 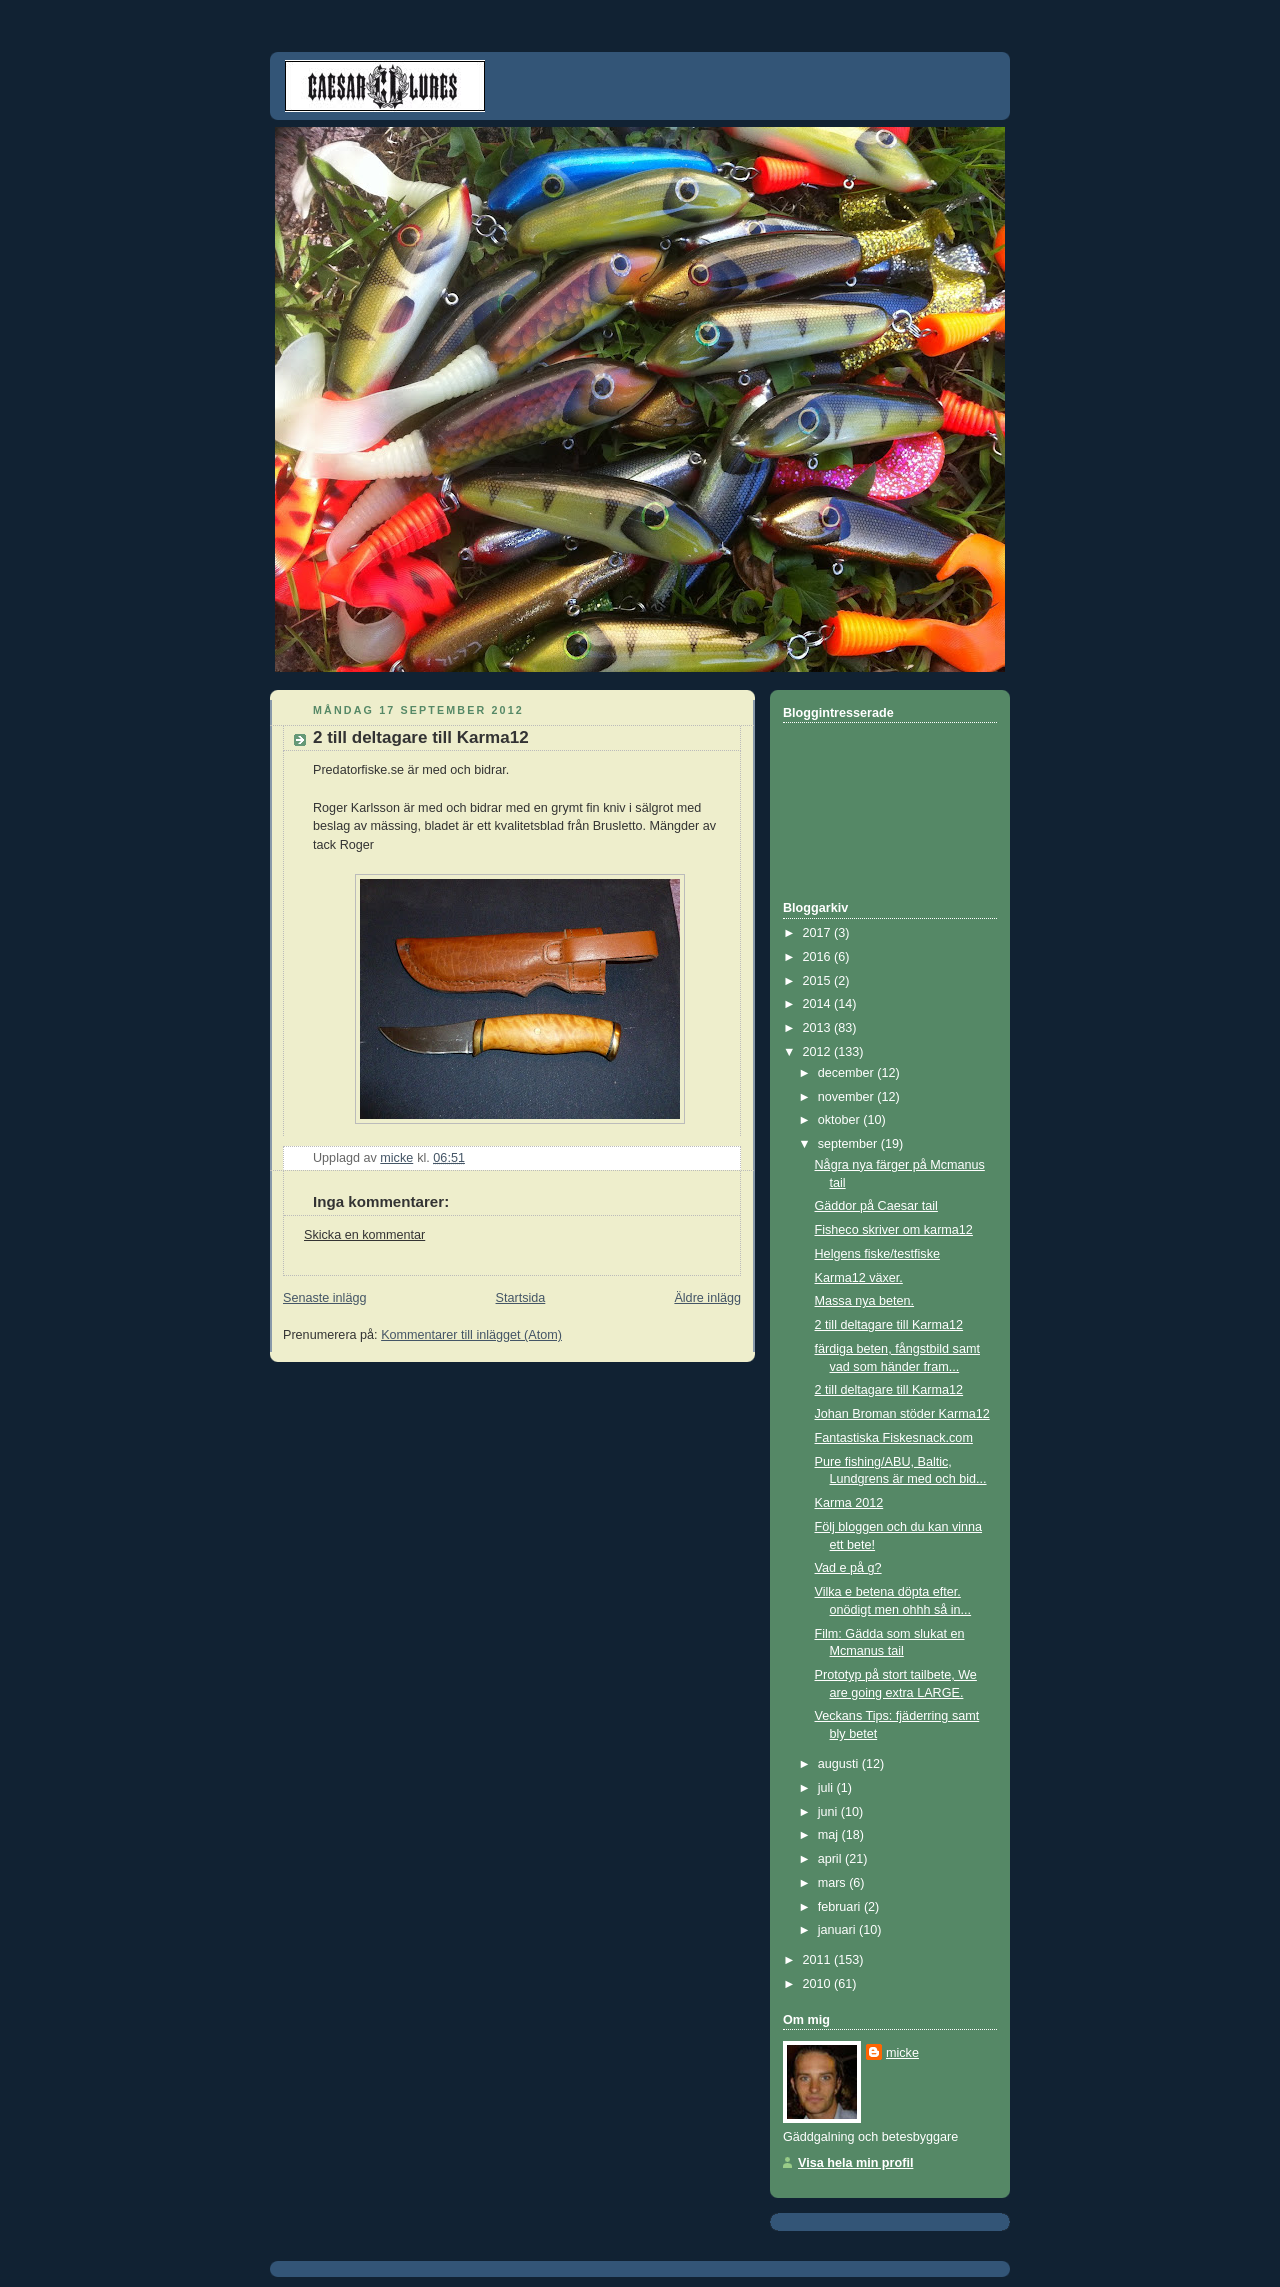 What do you see at coordinates (707, 1298) in the screenshot?
I see `Äldre inlägg` at bounding box center [707, 1298].